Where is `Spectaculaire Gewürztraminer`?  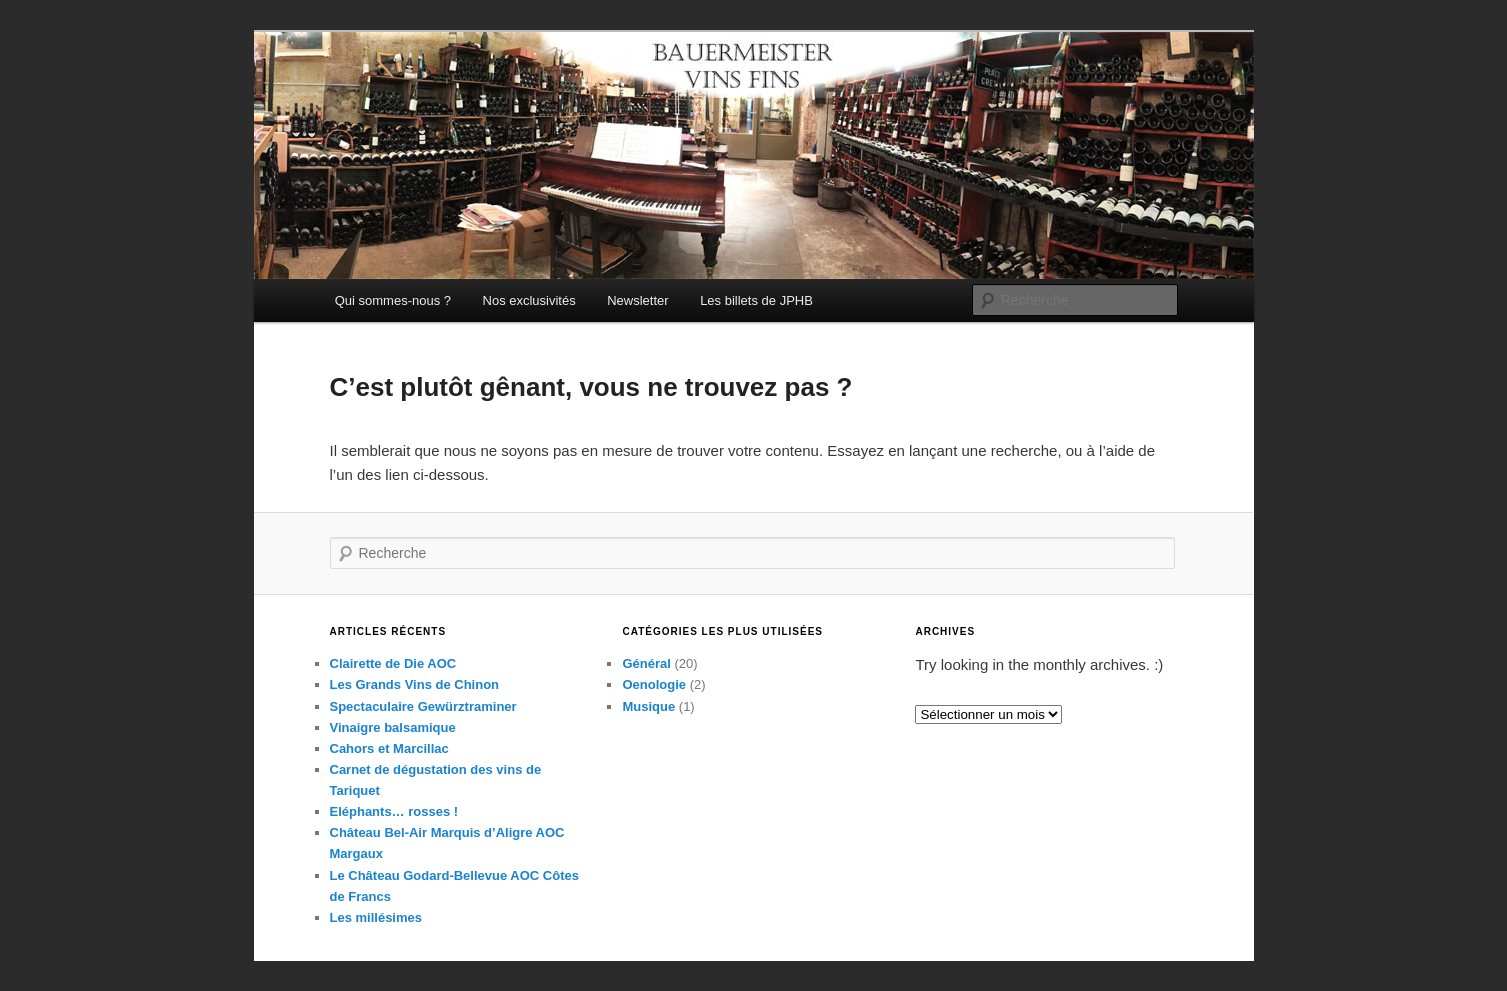
Spectaculaire Gewürztraminer is located at coordinates (423, 706).